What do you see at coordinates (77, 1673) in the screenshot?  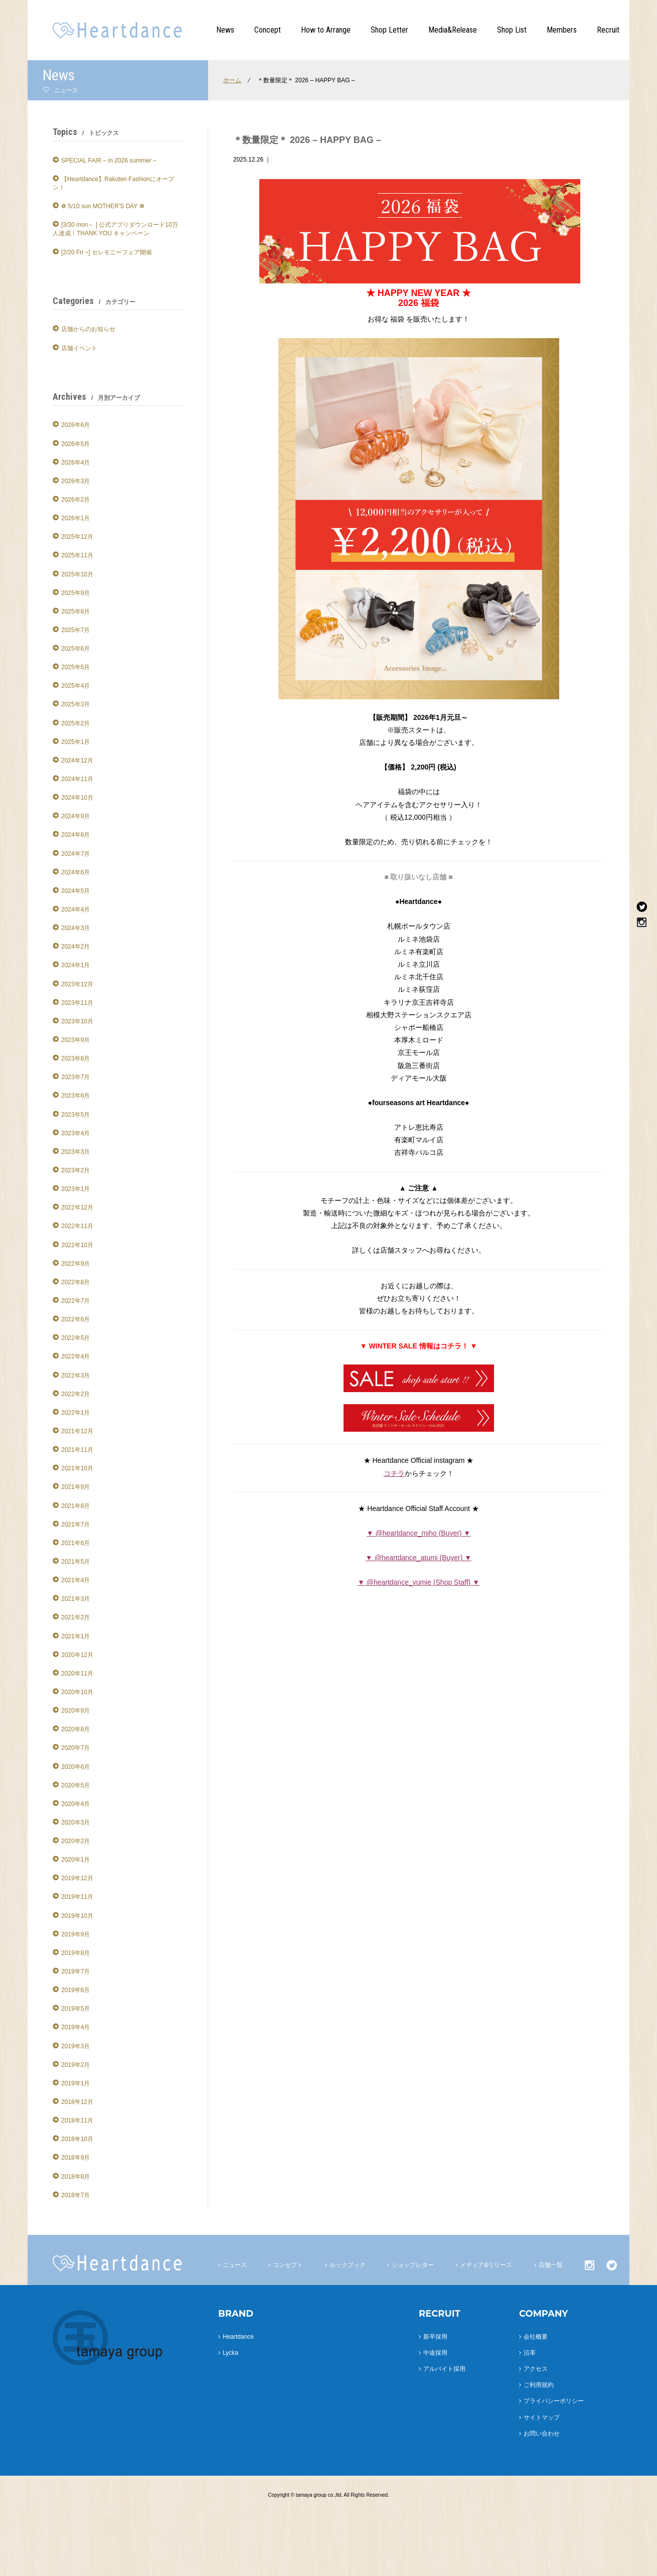 I see `2020年11月` at bounding box center [77, 1673].